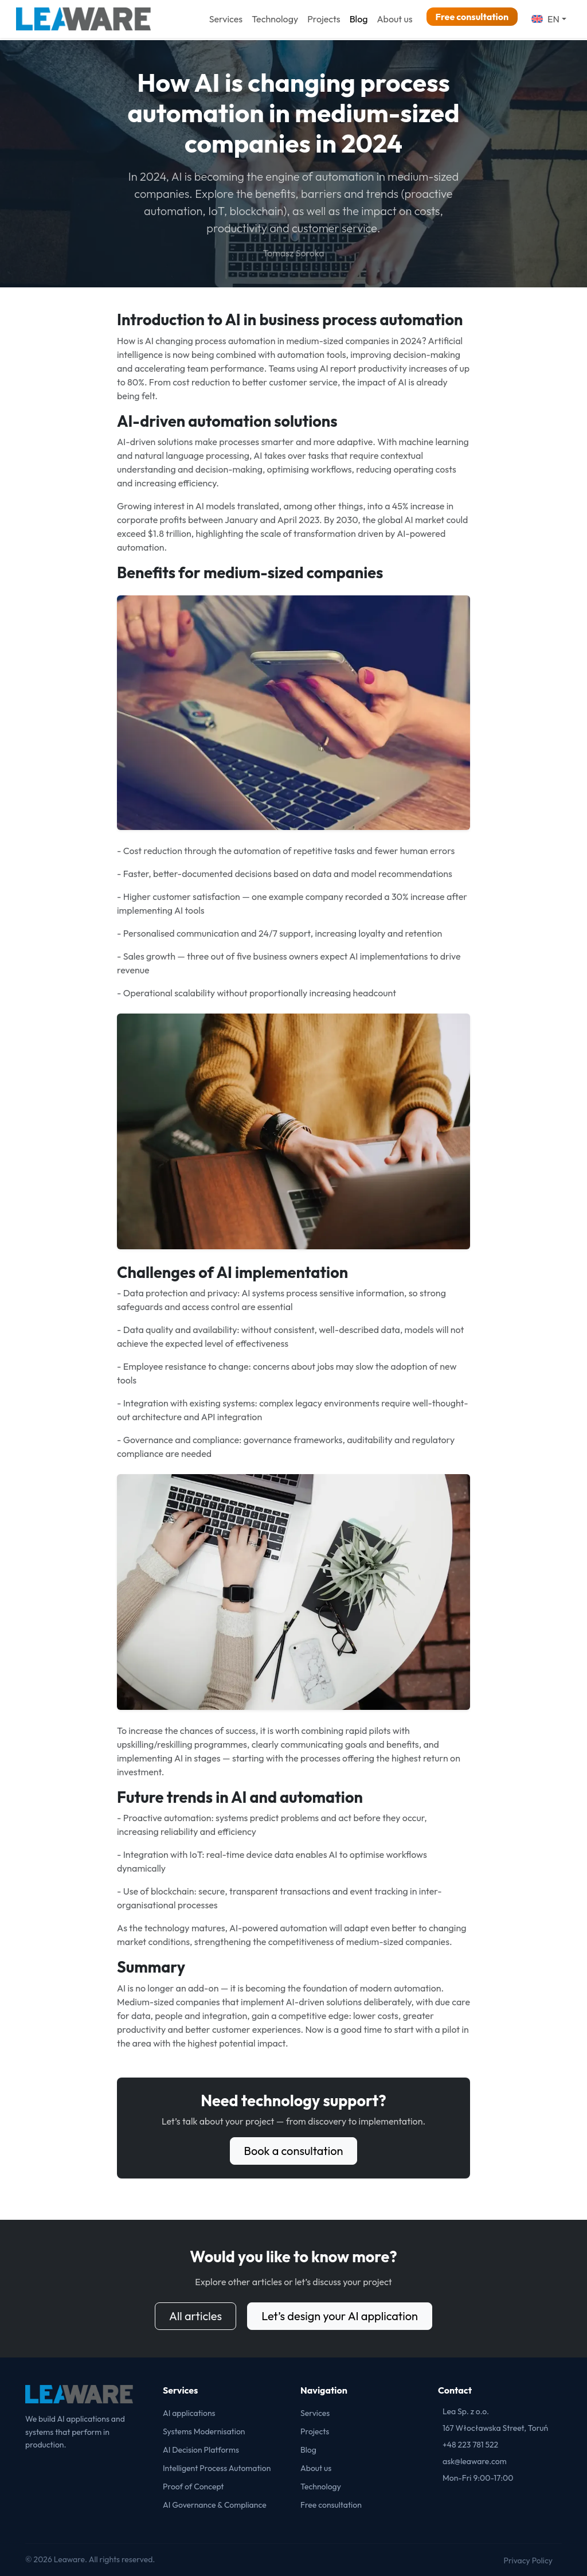 This screenshot has width=587, height=2576. What do you see at coordinates (201, 2450) in the screenshot?
I see `AI Decision Platforms` at bounding box center [201, 2450].